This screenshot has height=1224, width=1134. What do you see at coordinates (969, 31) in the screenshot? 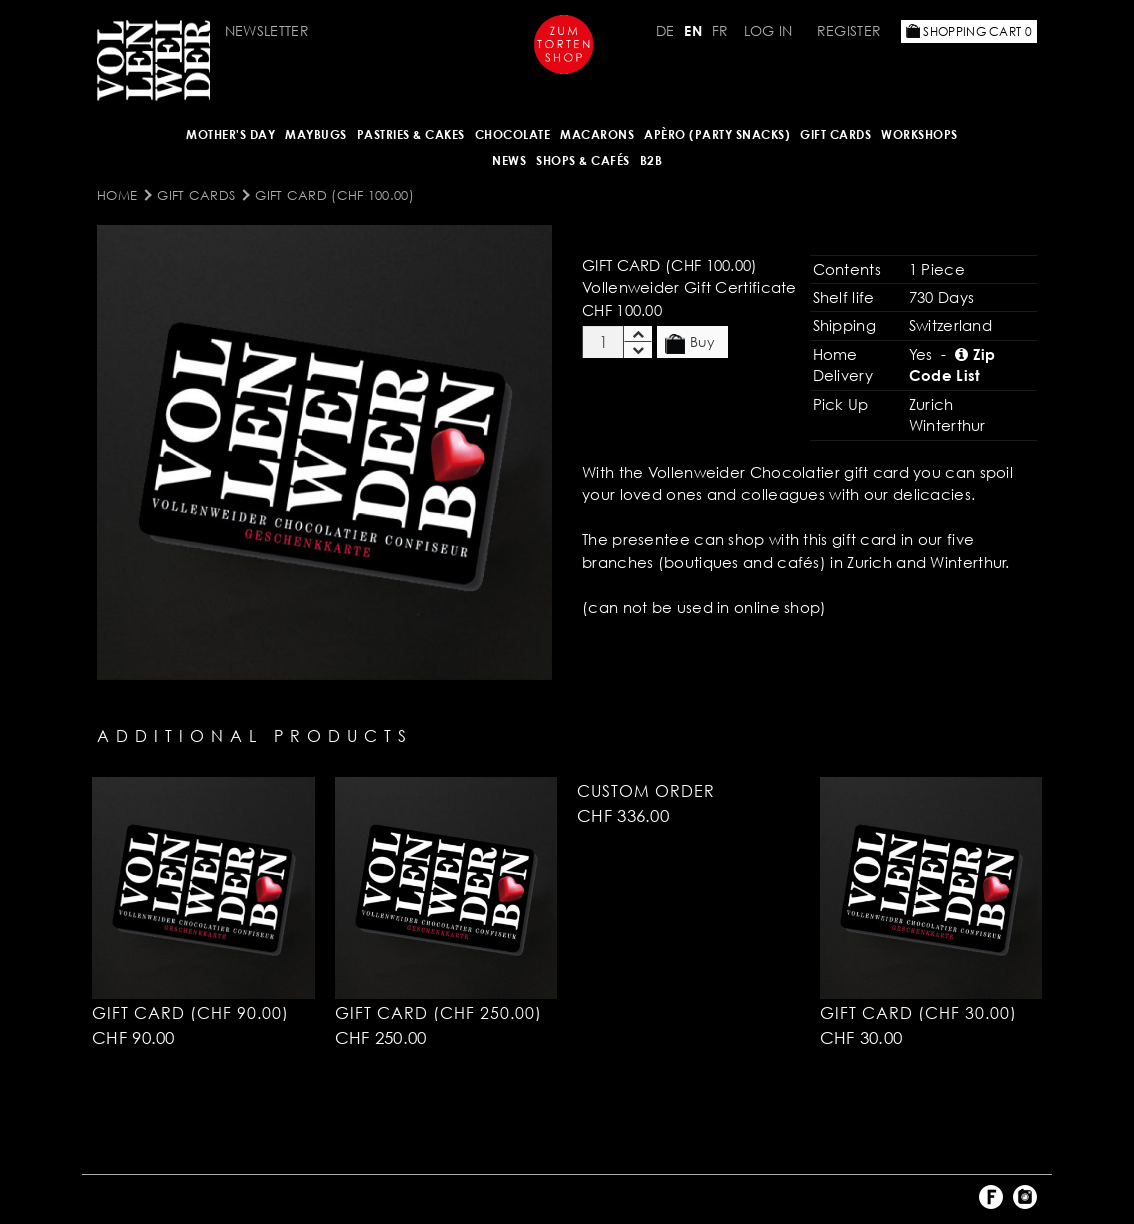
I see `Shopping Cart` at bounding box center [969, 31].